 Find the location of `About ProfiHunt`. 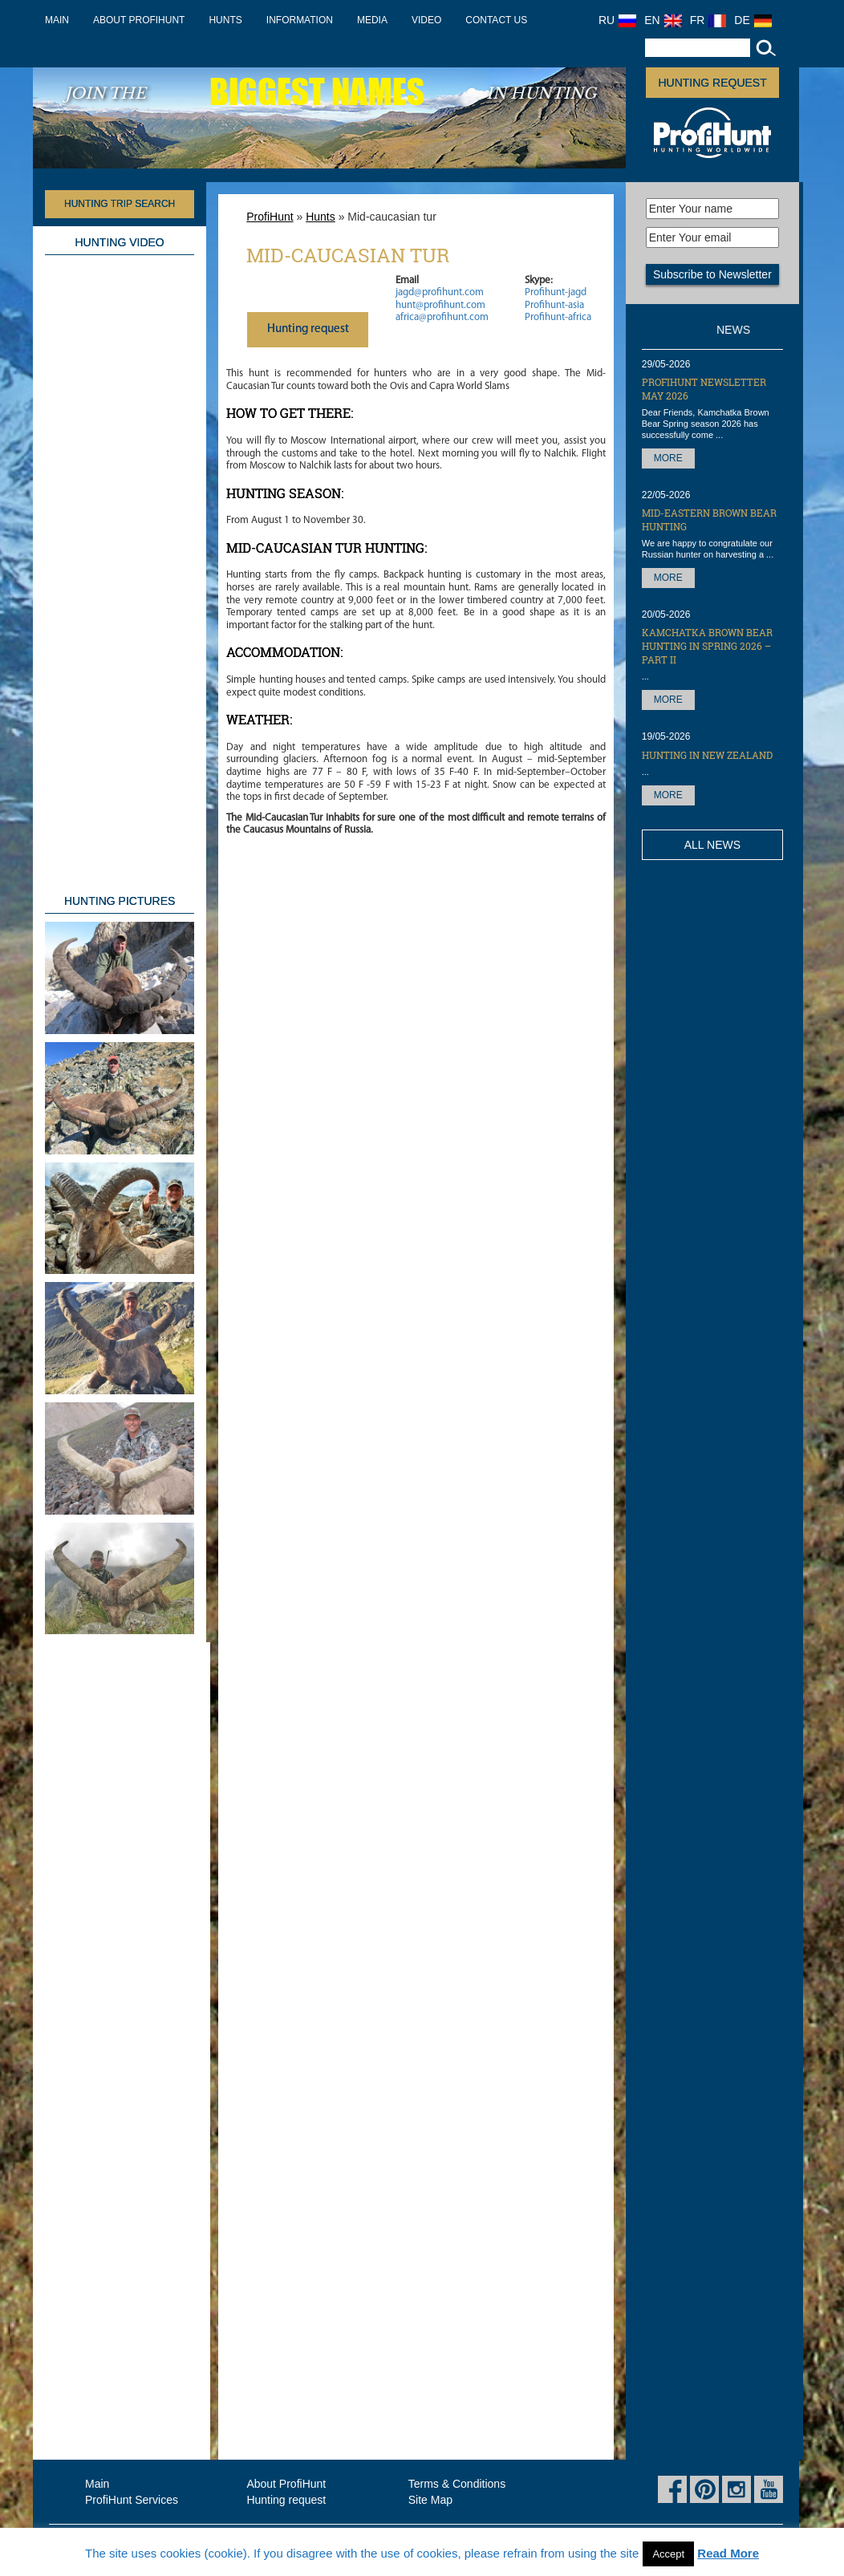

About ProfiHunt is located at coordinates (139, 20).